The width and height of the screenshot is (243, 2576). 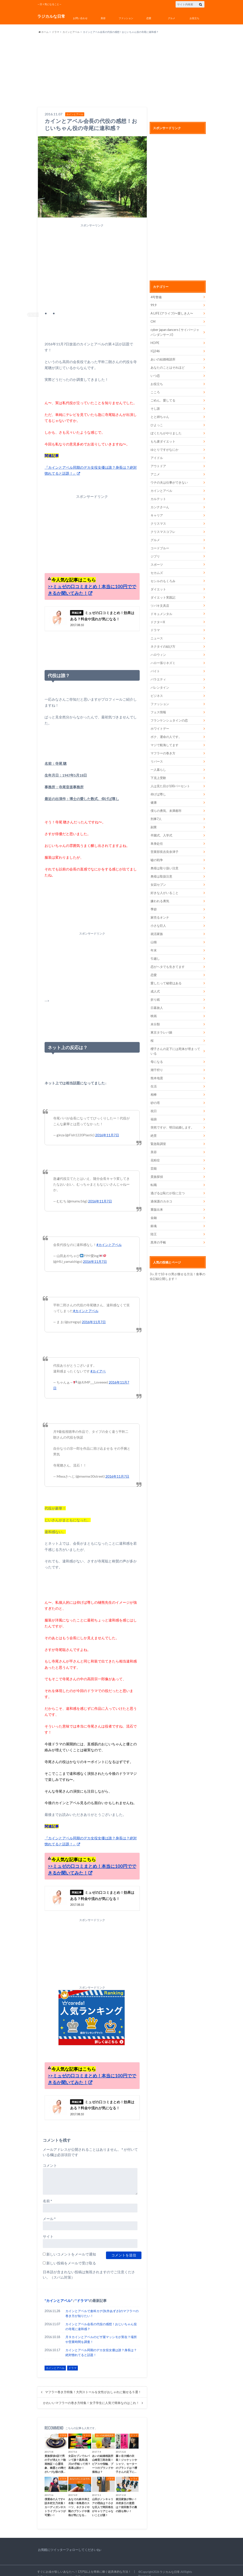 I want to click on 恋愛, so click(x=148, y=18).